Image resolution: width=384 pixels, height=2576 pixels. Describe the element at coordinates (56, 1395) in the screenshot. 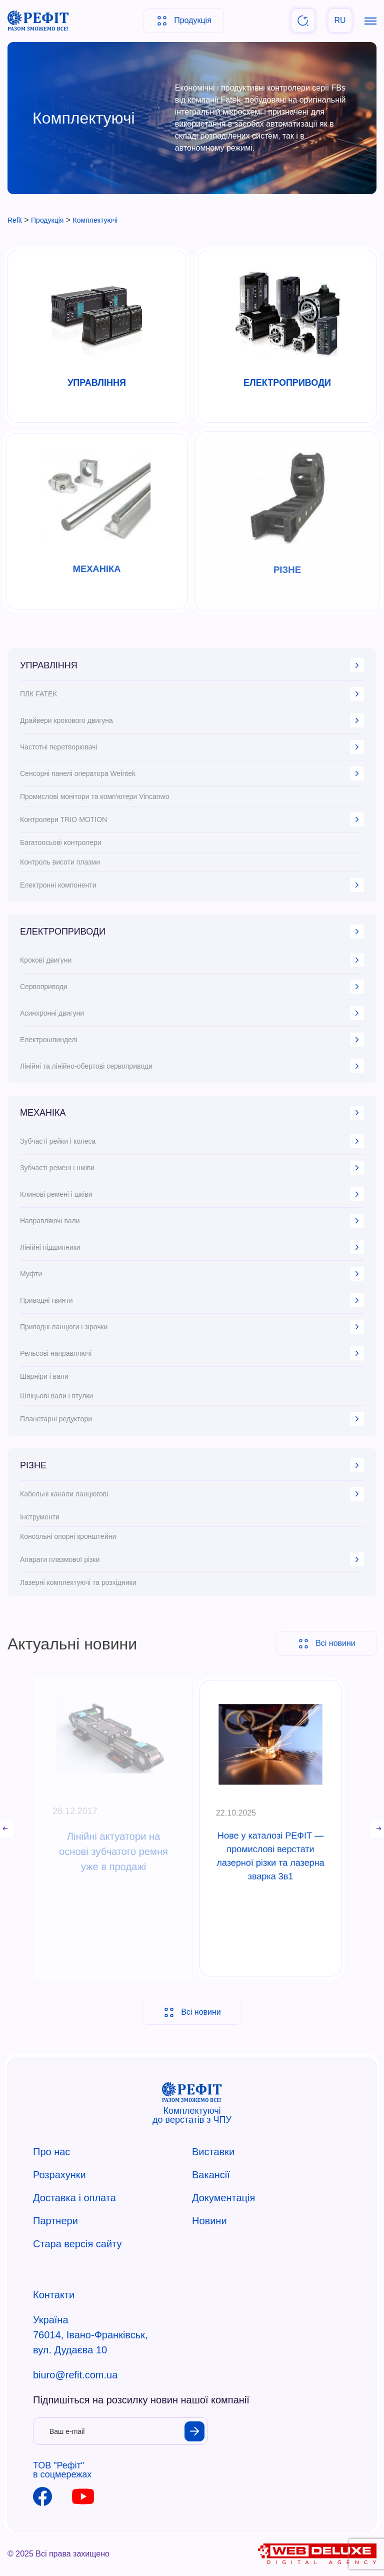

I see `Шліцьові вали і втулки` at that location.